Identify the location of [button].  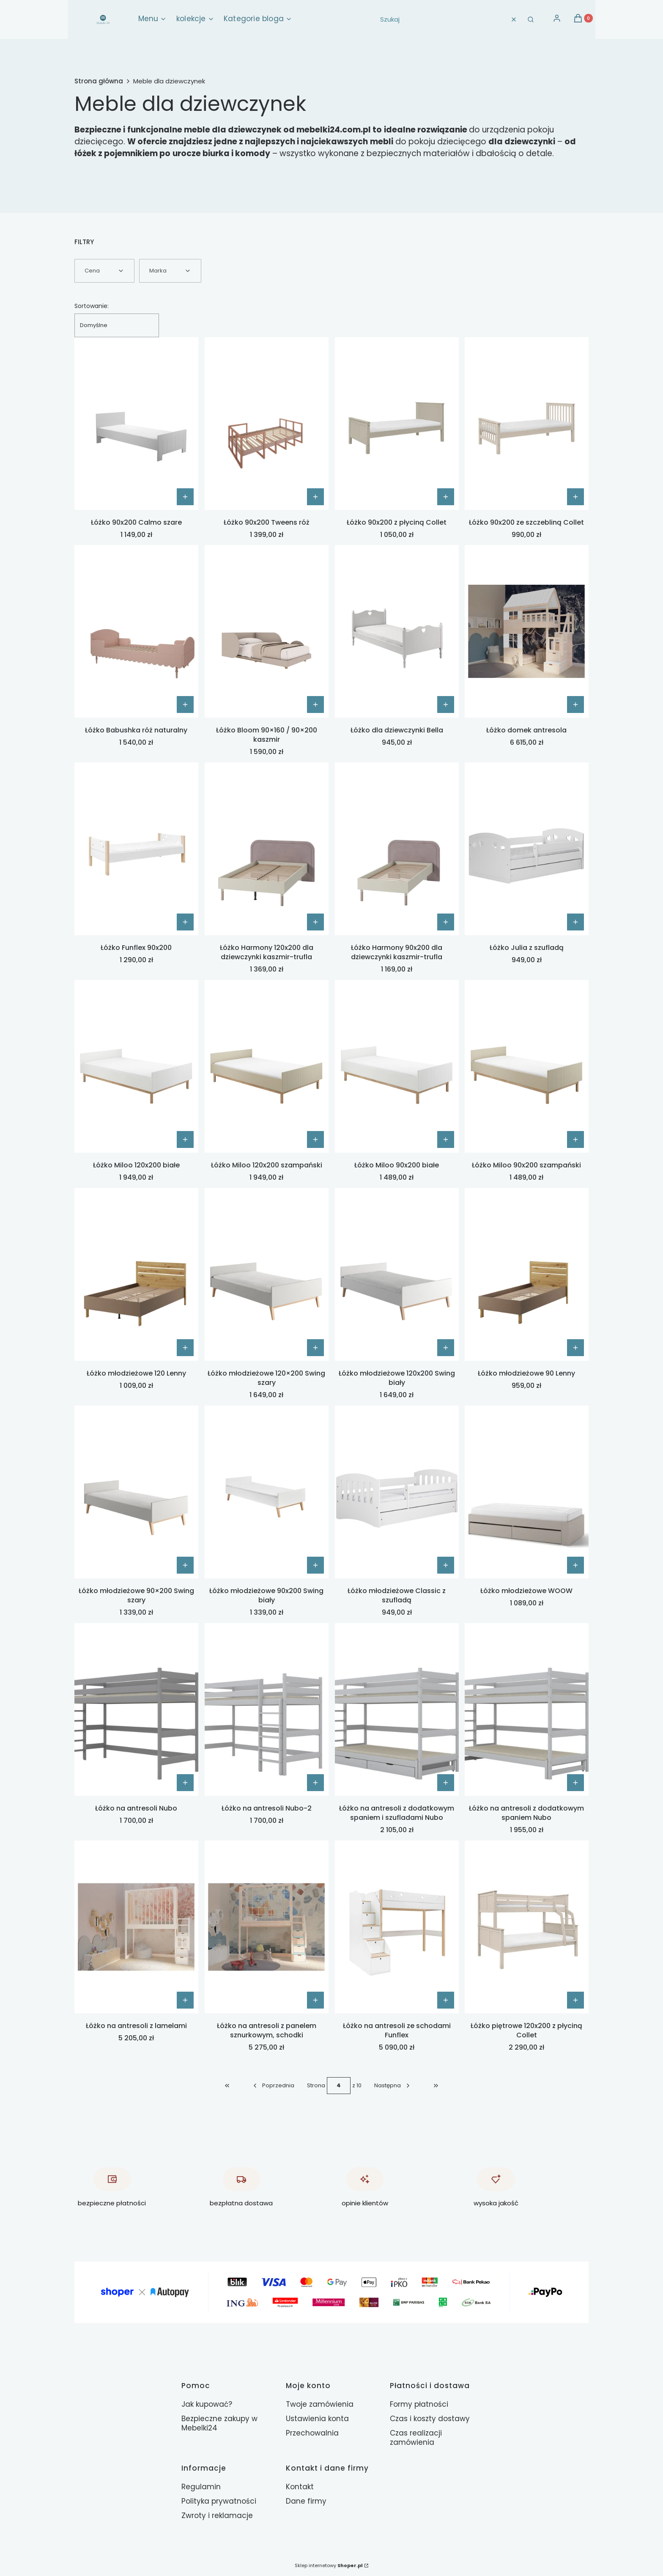
(530, 19).